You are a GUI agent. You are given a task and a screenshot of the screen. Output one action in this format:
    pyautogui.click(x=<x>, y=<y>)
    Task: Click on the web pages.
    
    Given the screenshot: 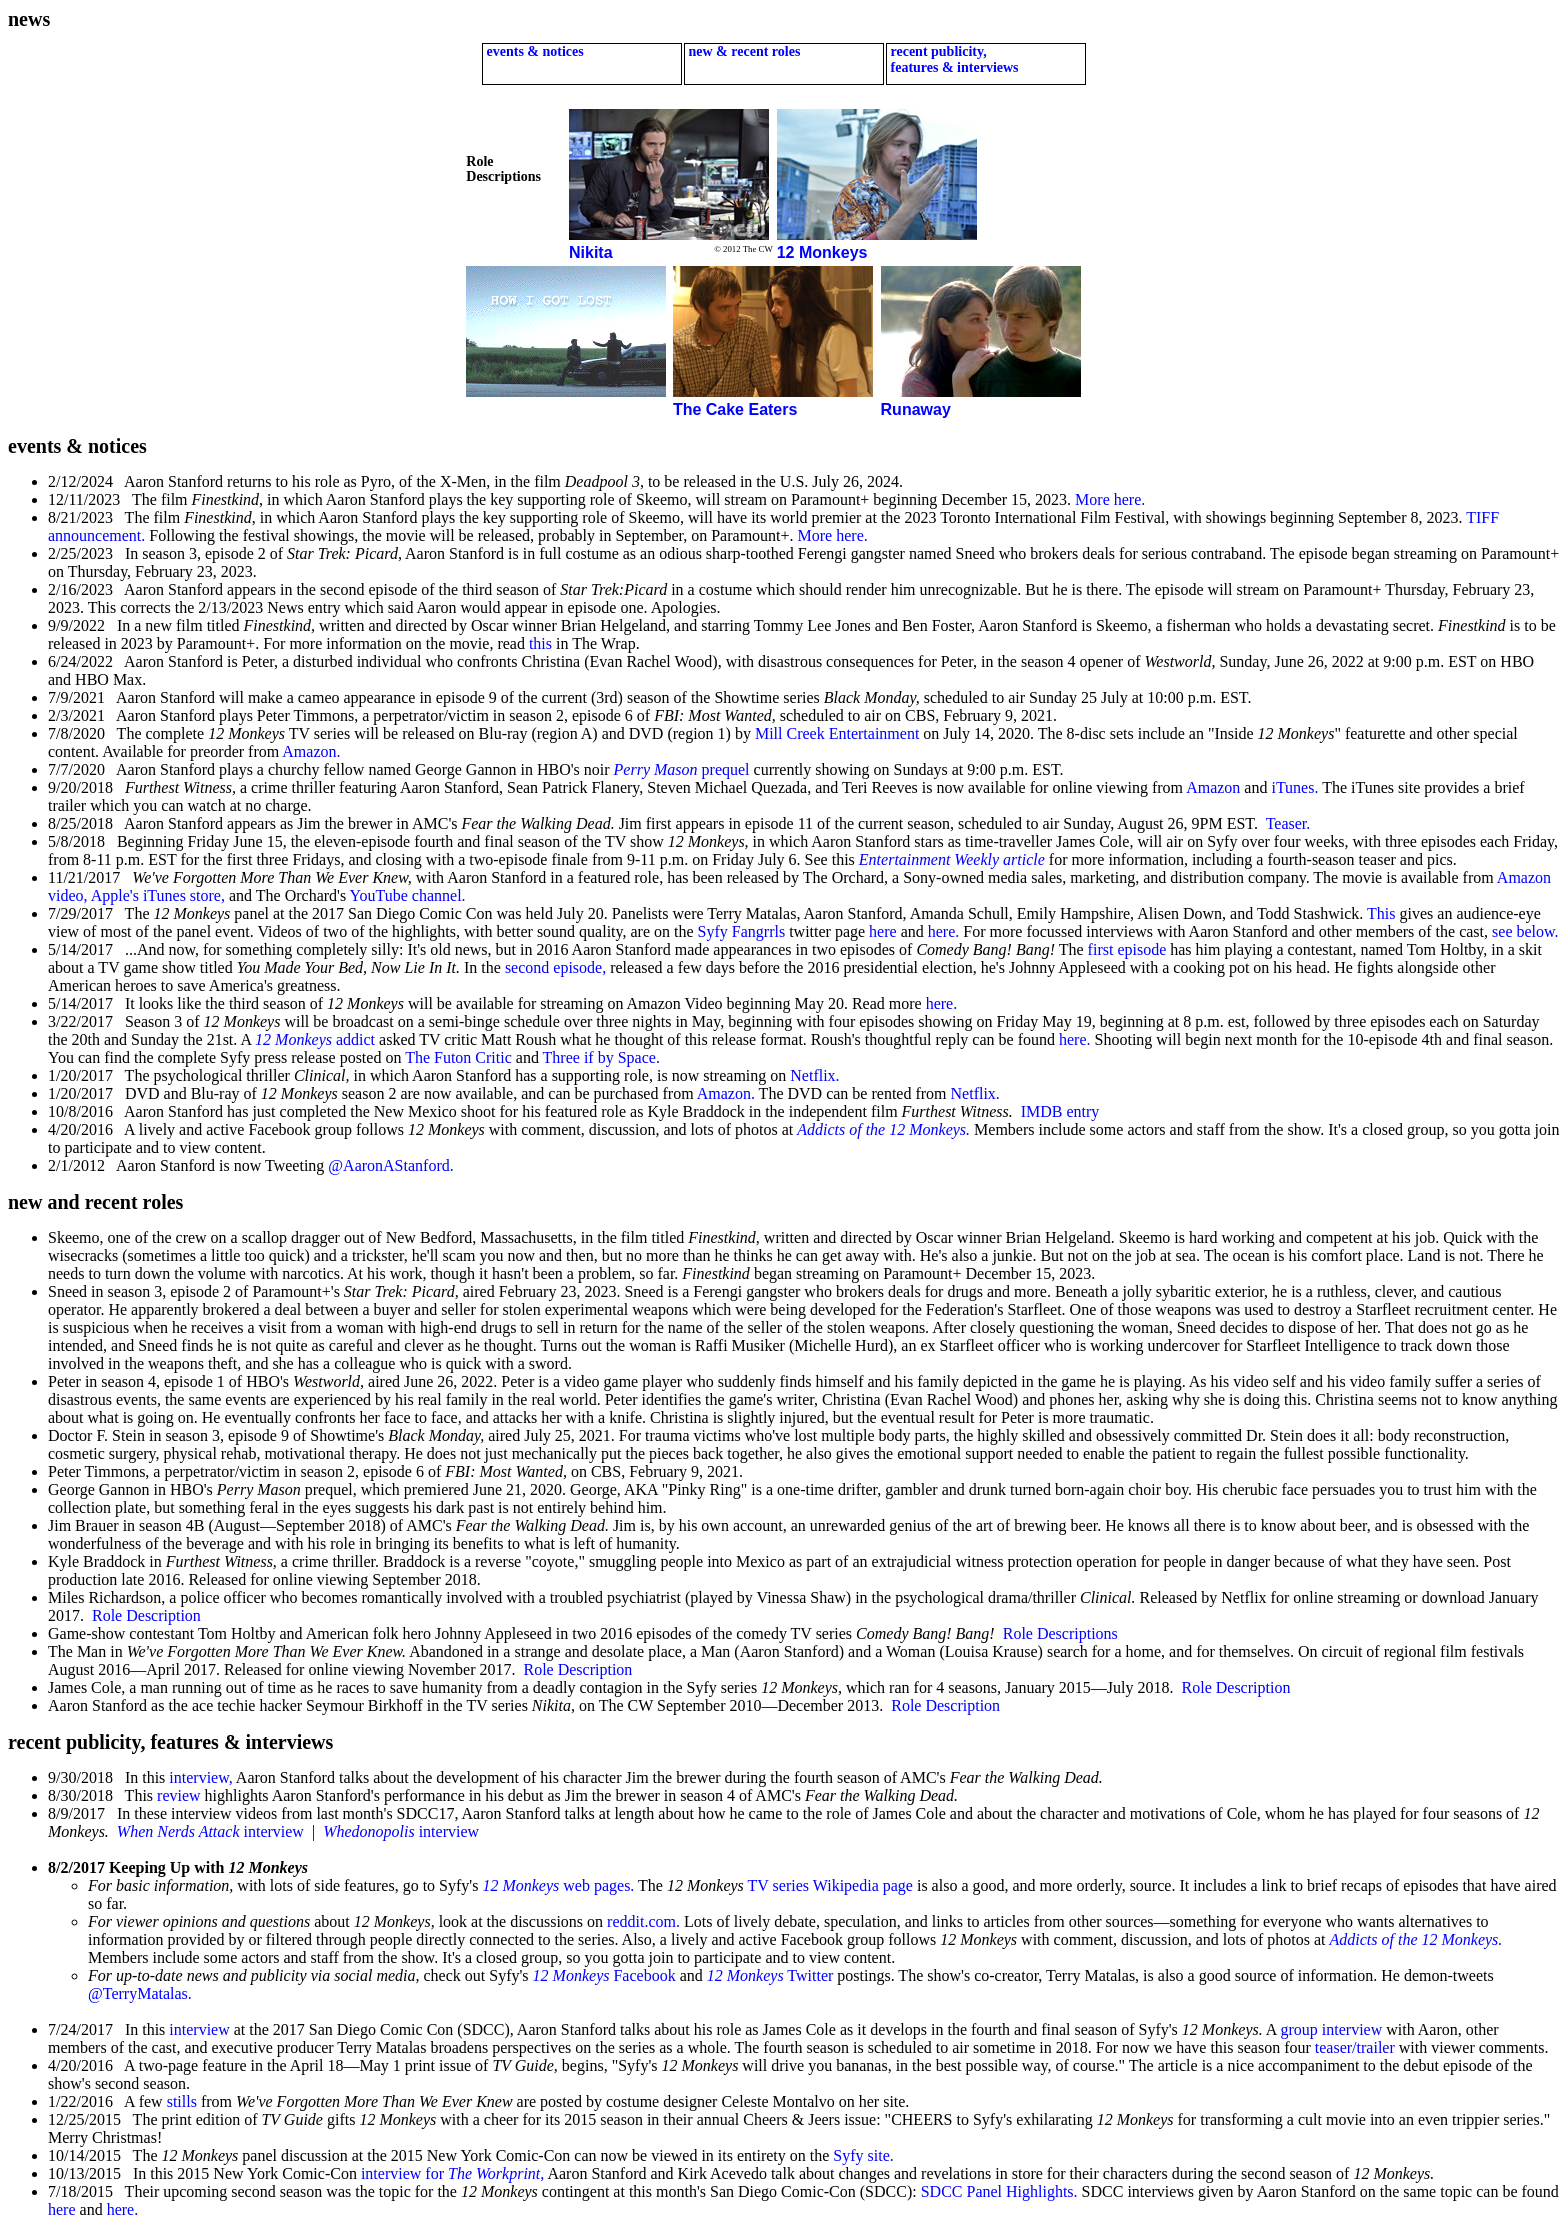 What is the action you would take?
    pyautogui.click(x=558, y=1885)
    